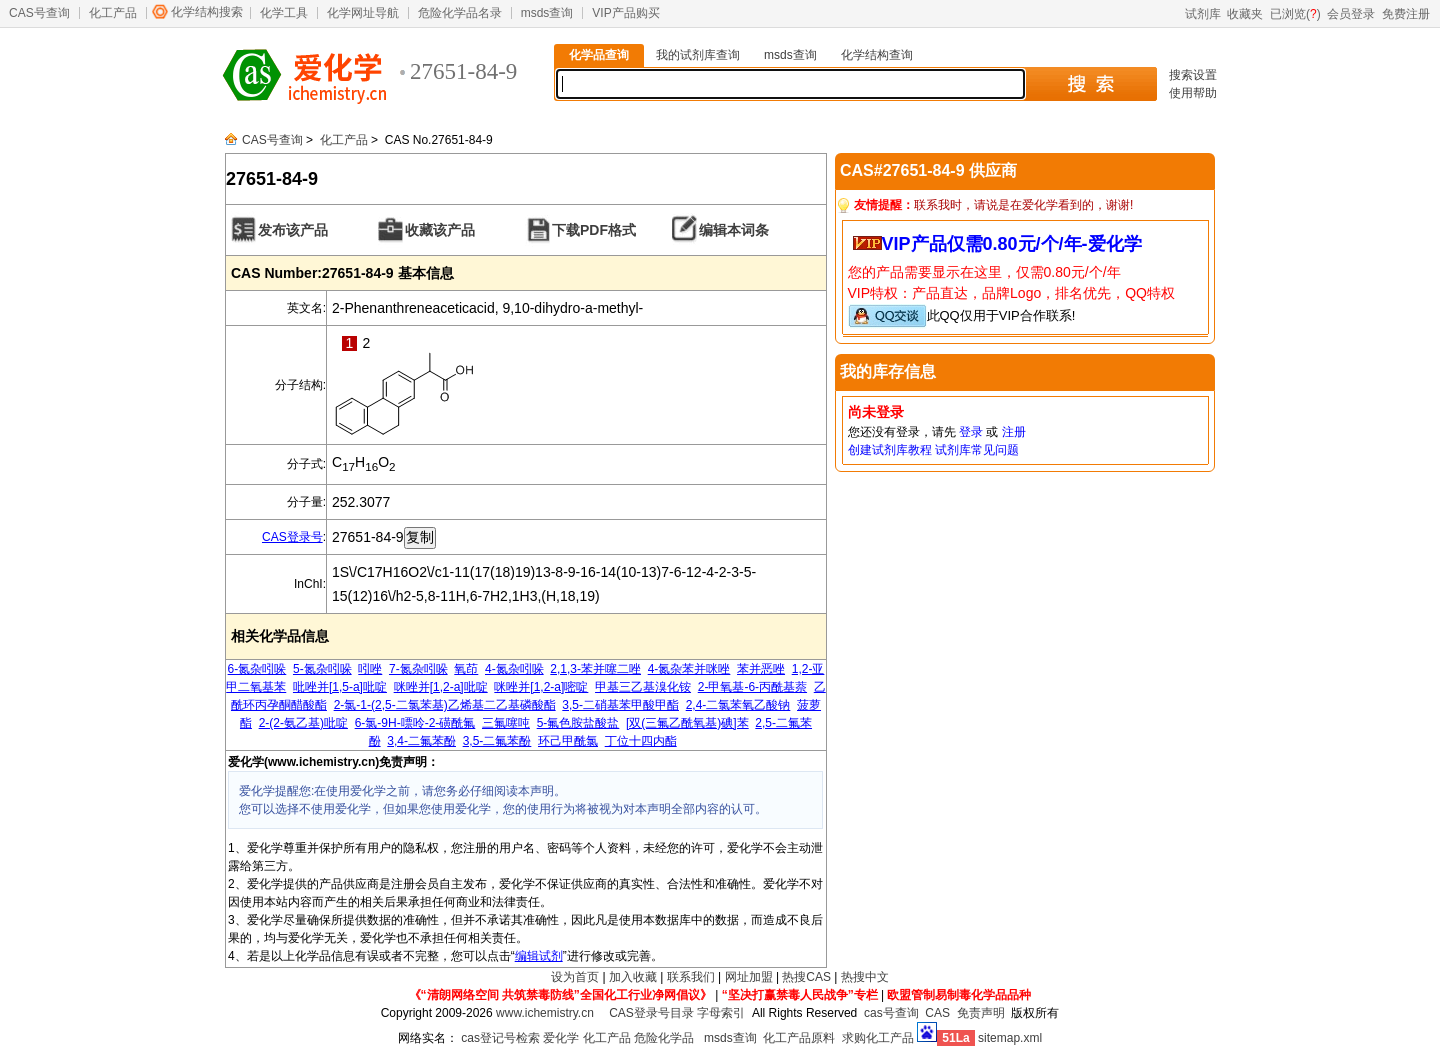 This screenshot has width=1440, height=1059. I want to click on msds查询, so click(547, 13).